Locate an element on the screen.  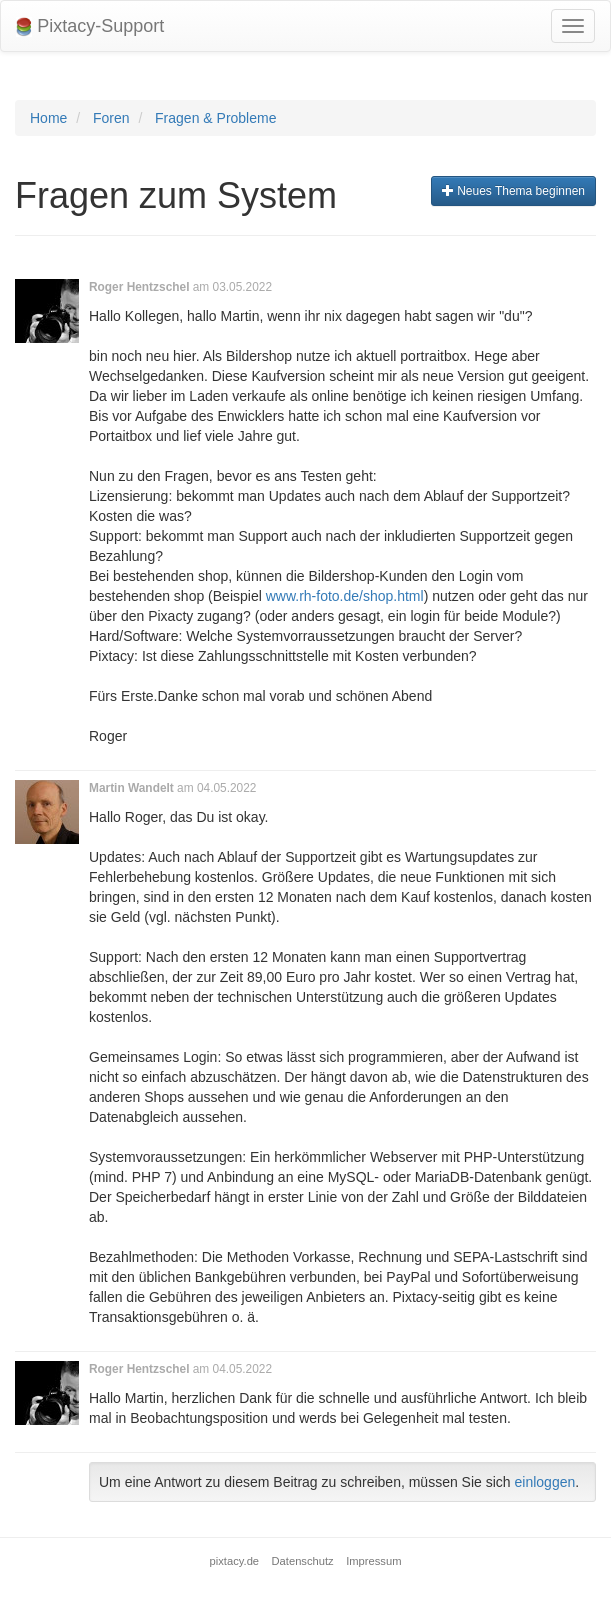
Pixtacy-Support is located at coordinates (90, 26).